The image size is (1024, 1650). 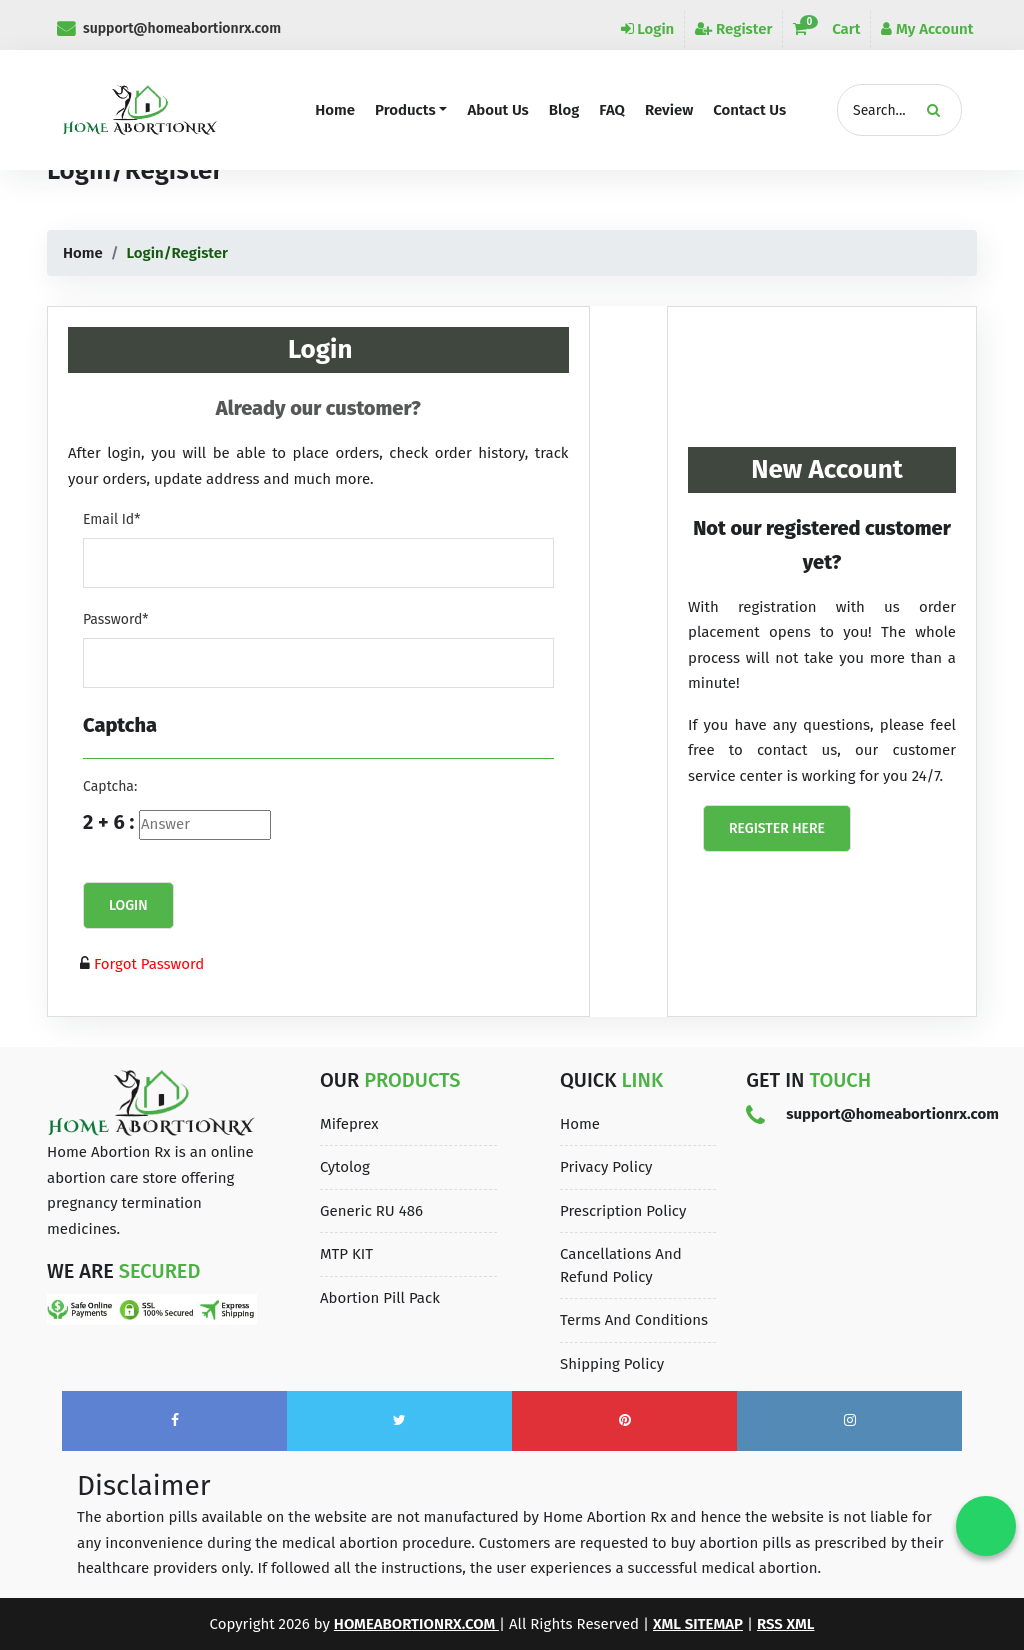 What do you see at coordinates (371, 1211) in the screenshot?
I see `Generic RU 486` at bounding box center [371, 1211].